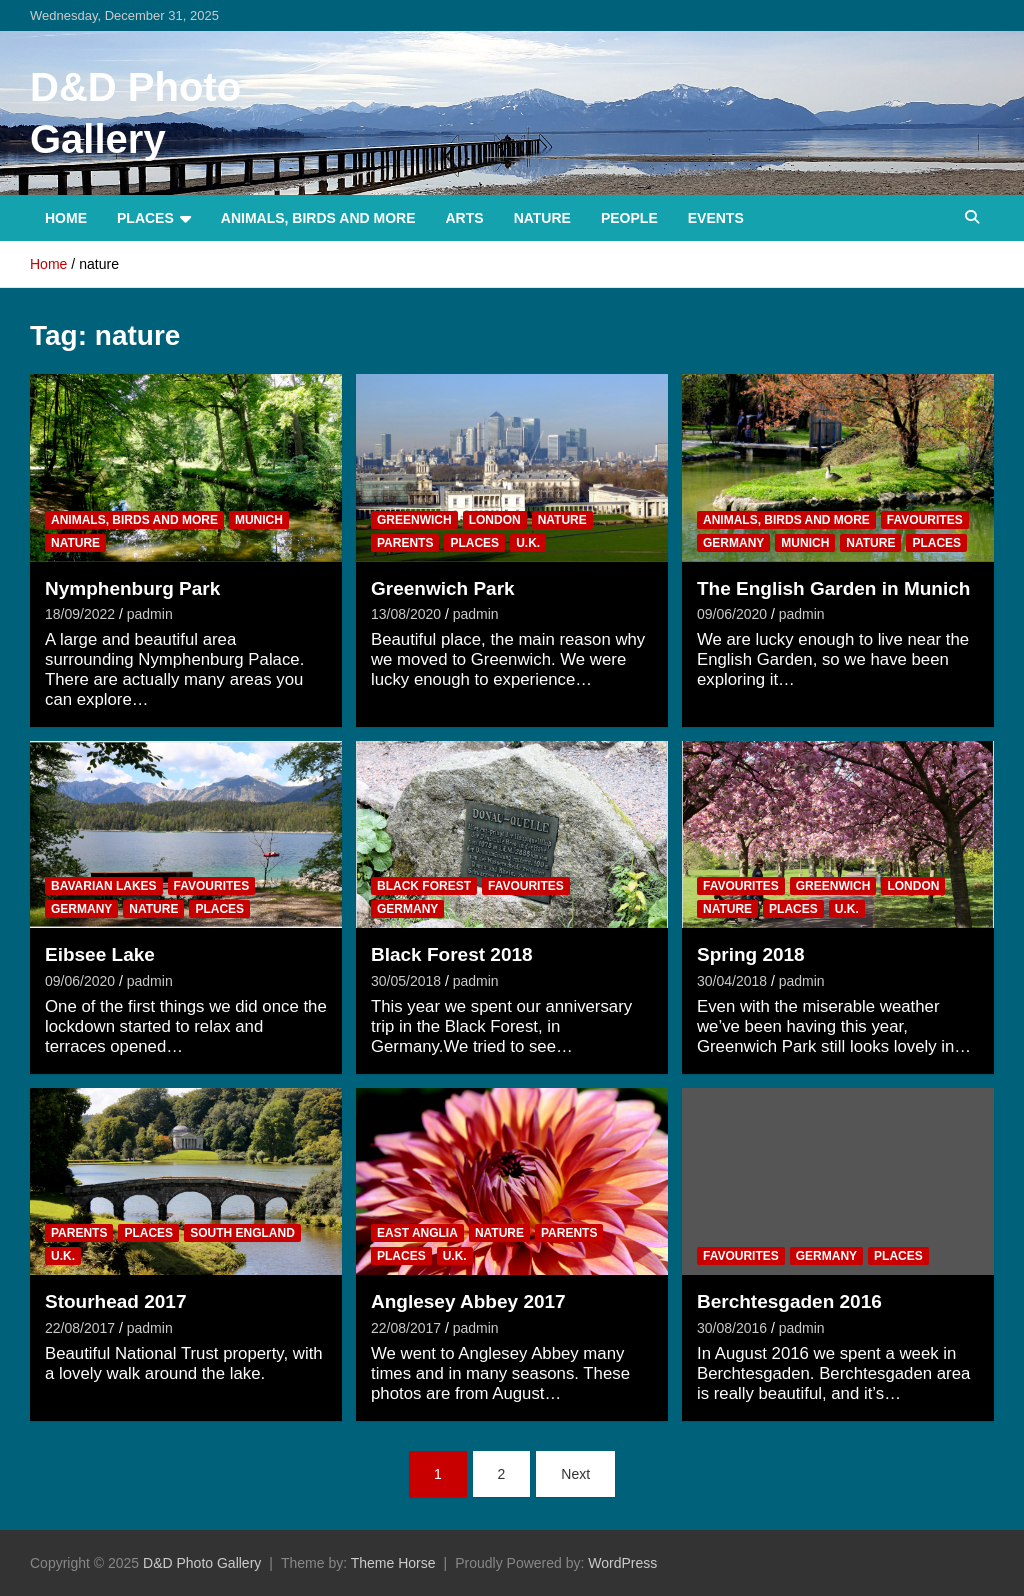 This screenshot has width=1024, height=1596. Describe the element at coordinates (100, 954) in the screenshot. I see `Eibsee Lake` at that location.